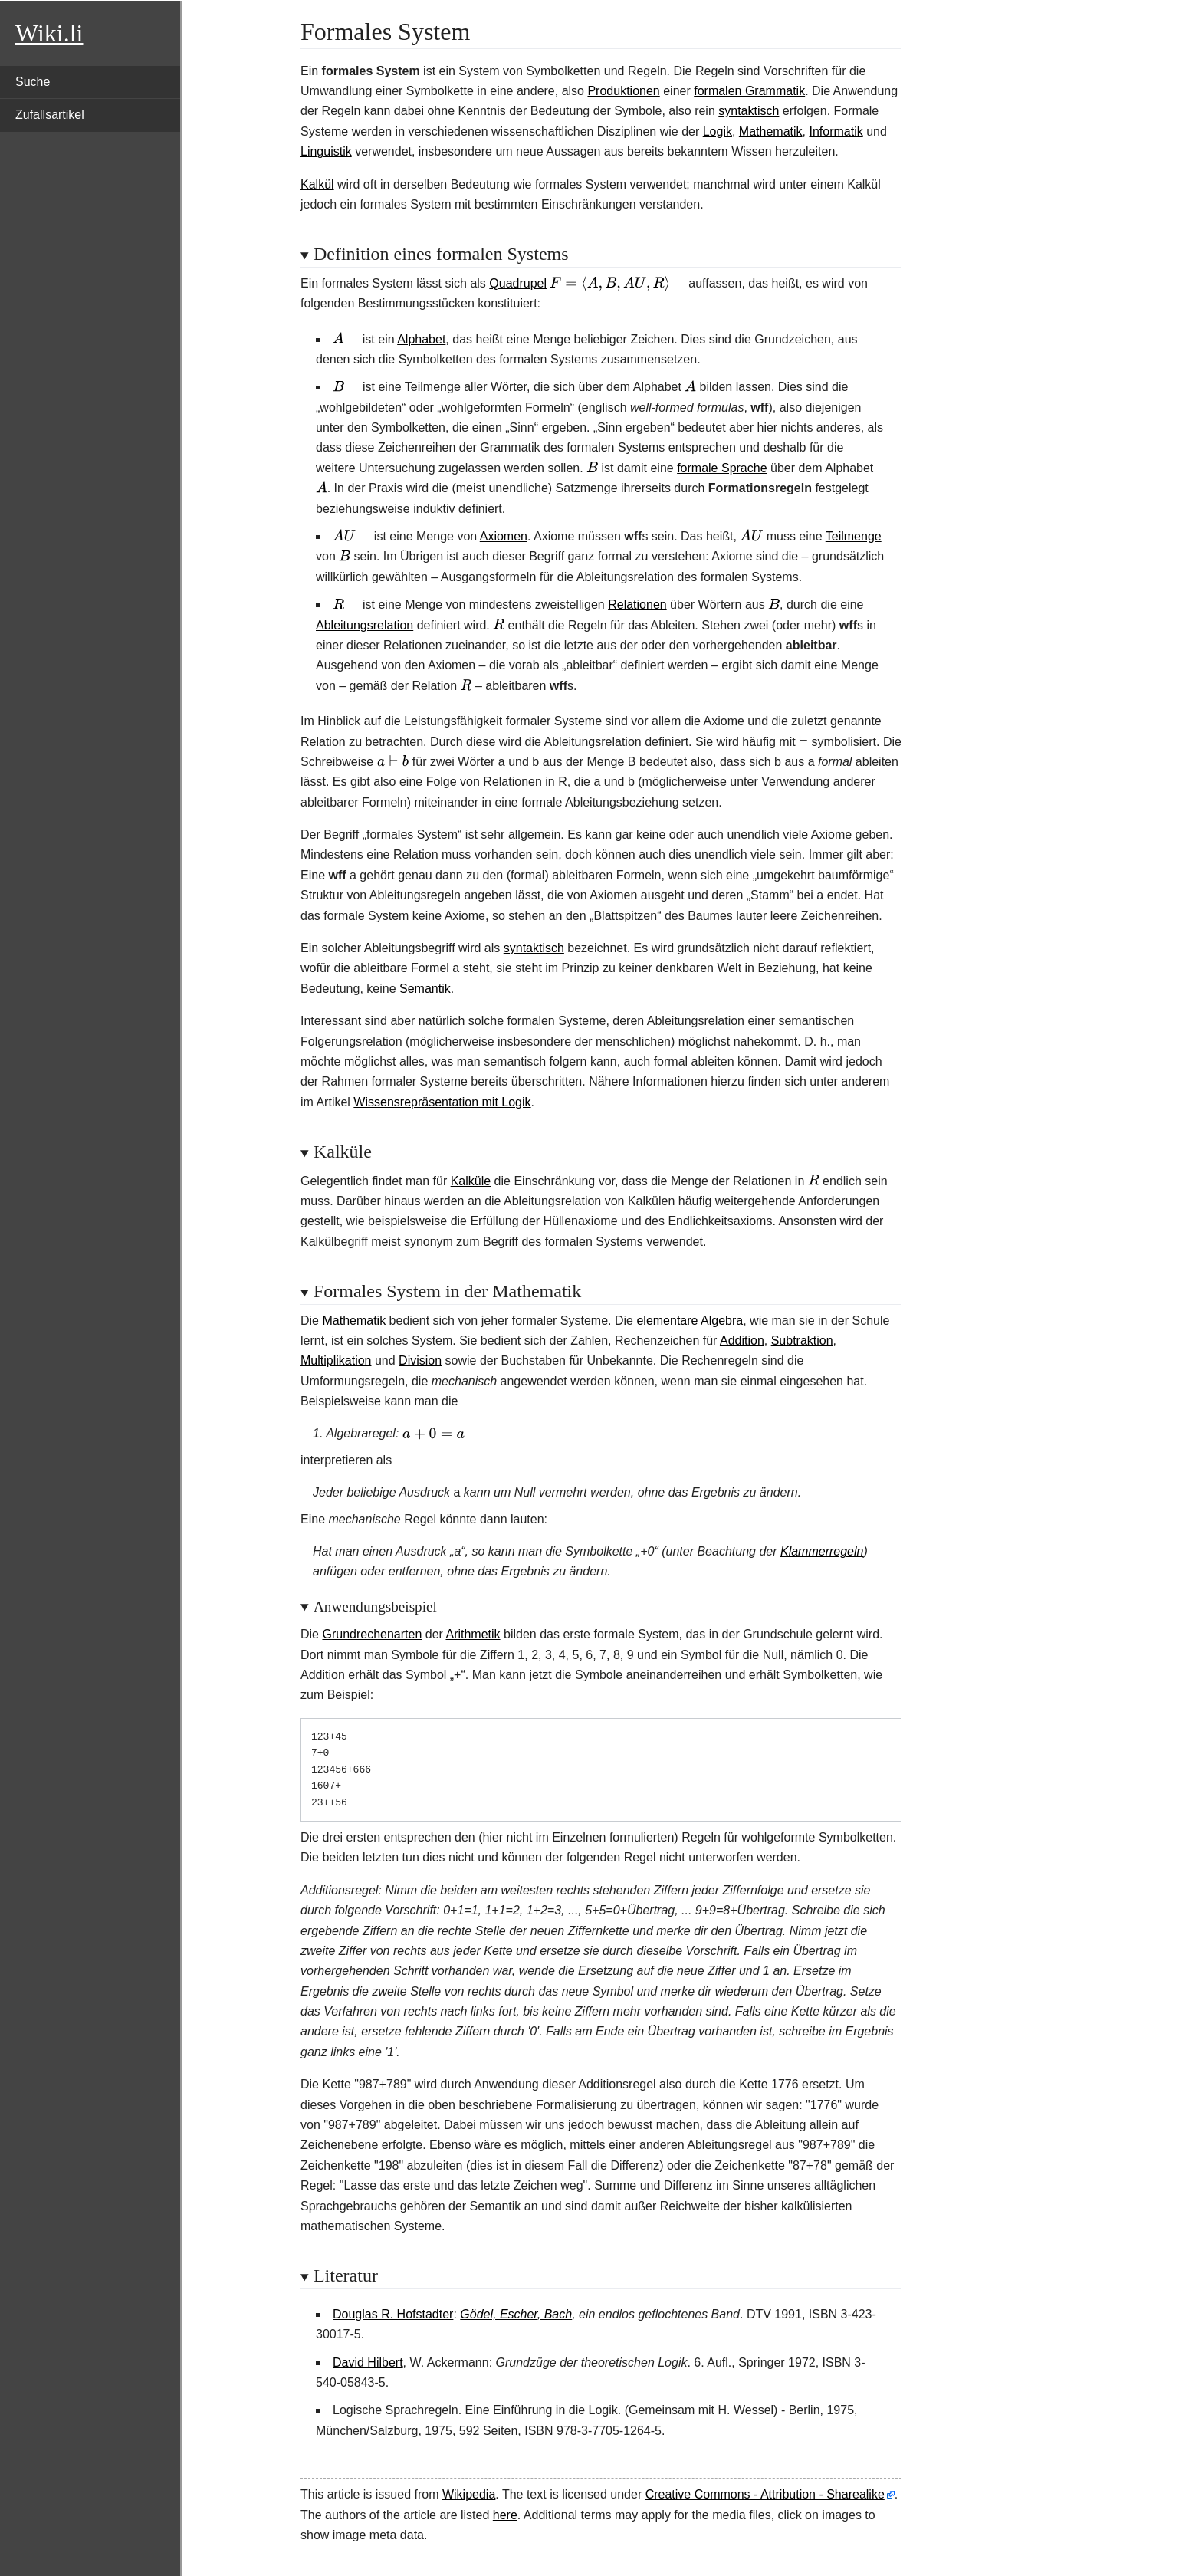  Describe the element at coordinates (472, 1634) in the screenshot. I see `Arithmetik` at that location.